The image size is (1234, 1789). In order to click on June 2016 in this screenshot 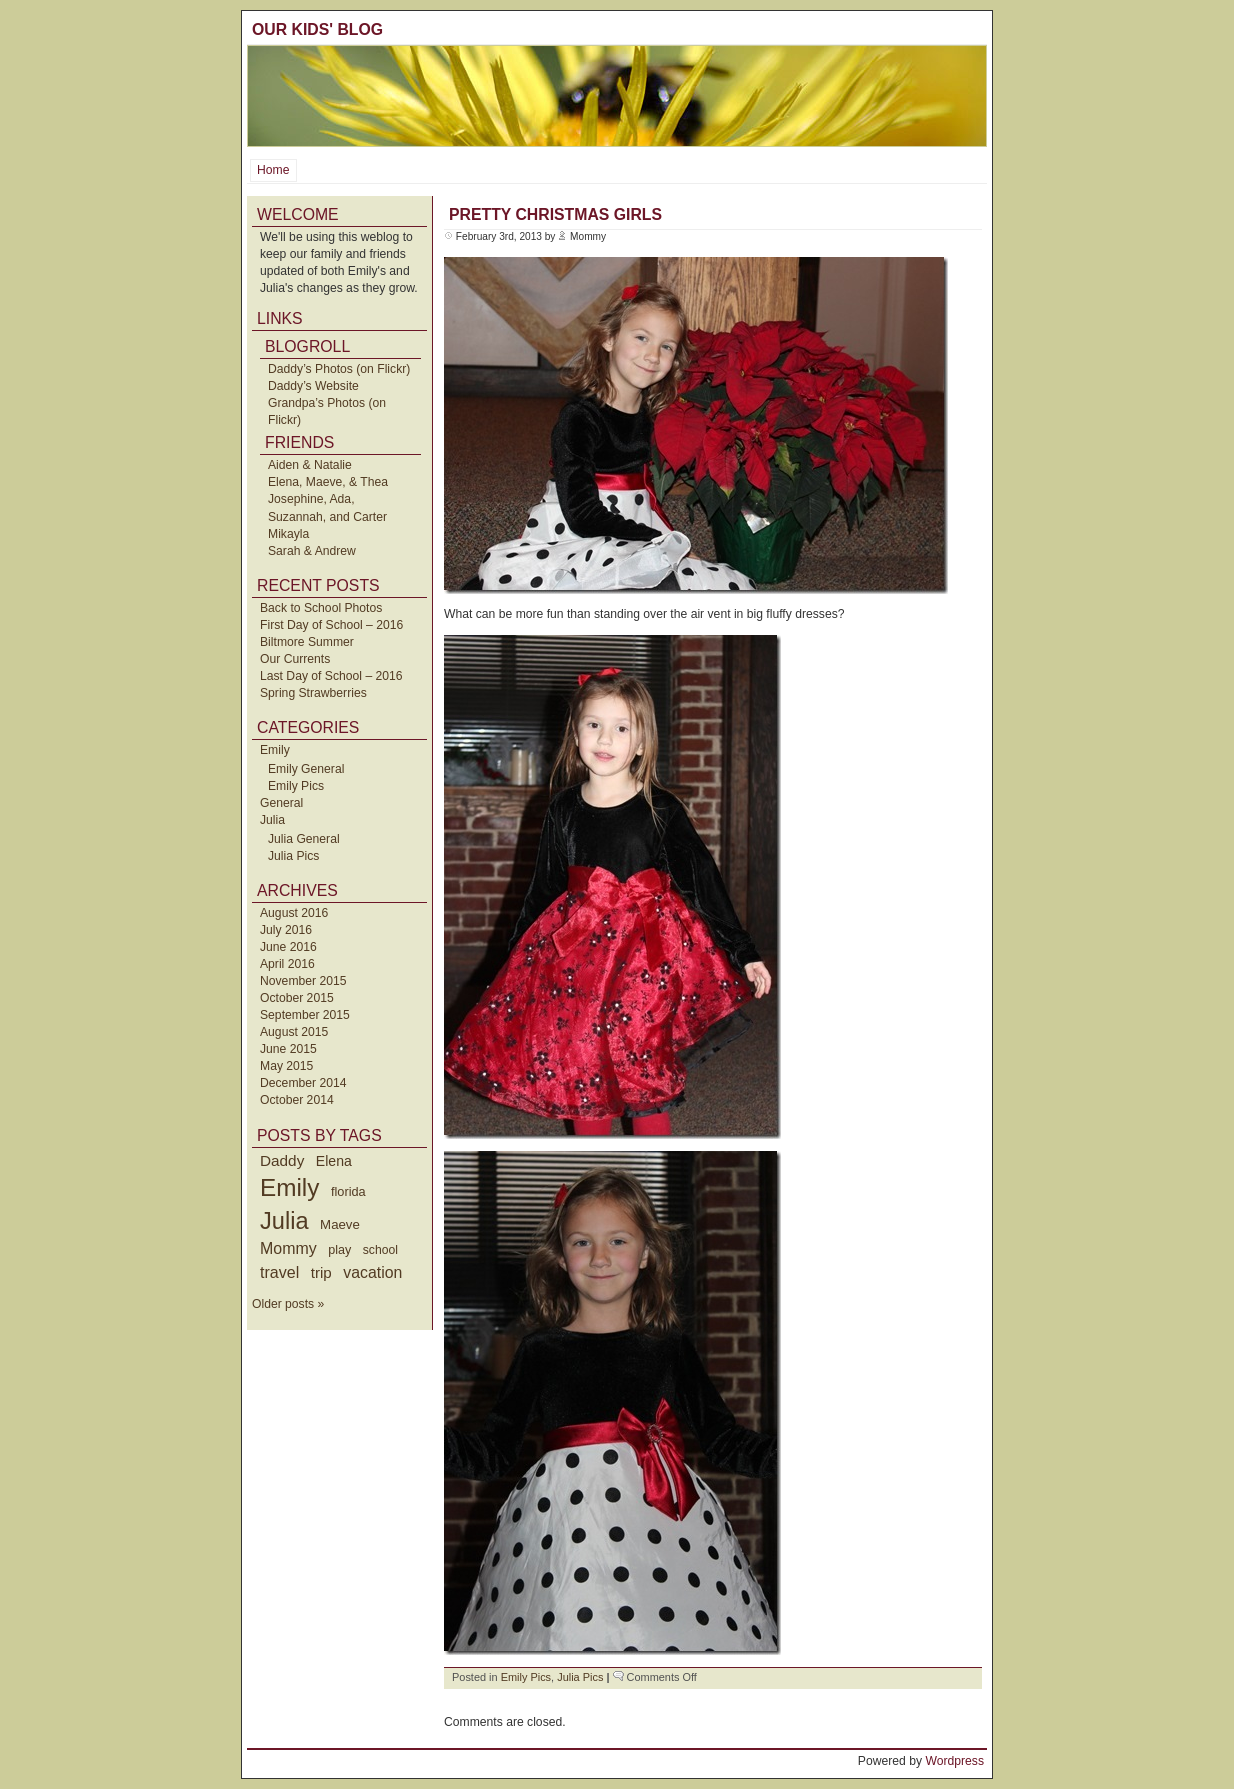, I will do `click(288, 947)`.